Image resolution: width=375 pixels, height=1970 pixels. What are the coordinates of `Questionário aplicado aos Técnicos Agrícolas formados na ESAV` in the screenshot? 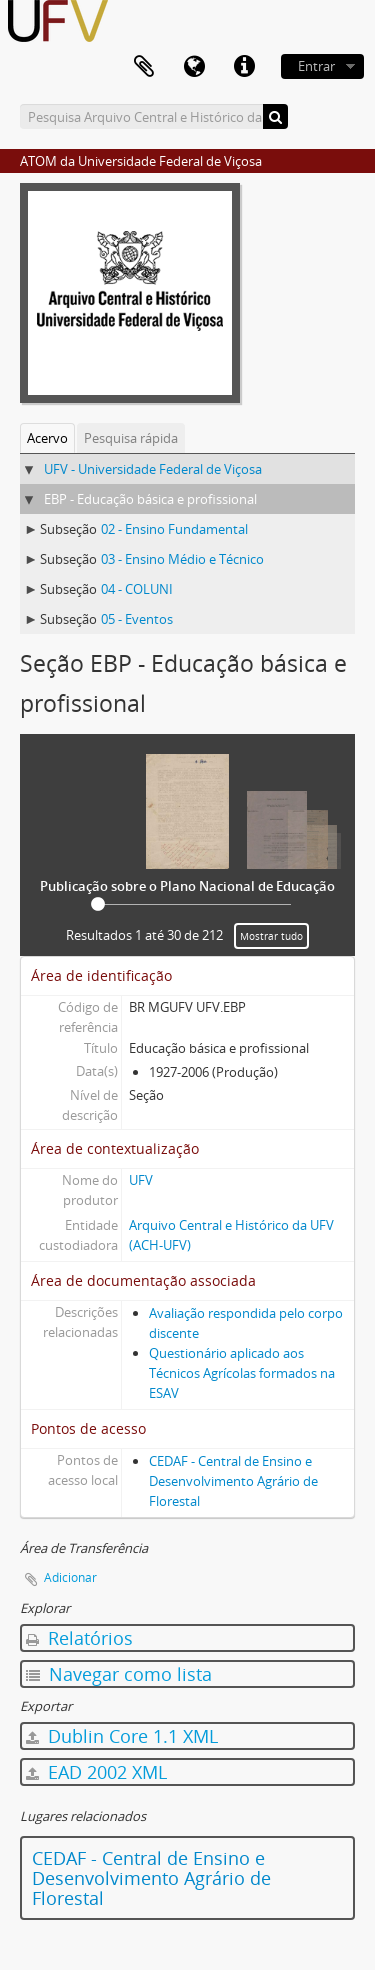 It's located at (242, 1373).